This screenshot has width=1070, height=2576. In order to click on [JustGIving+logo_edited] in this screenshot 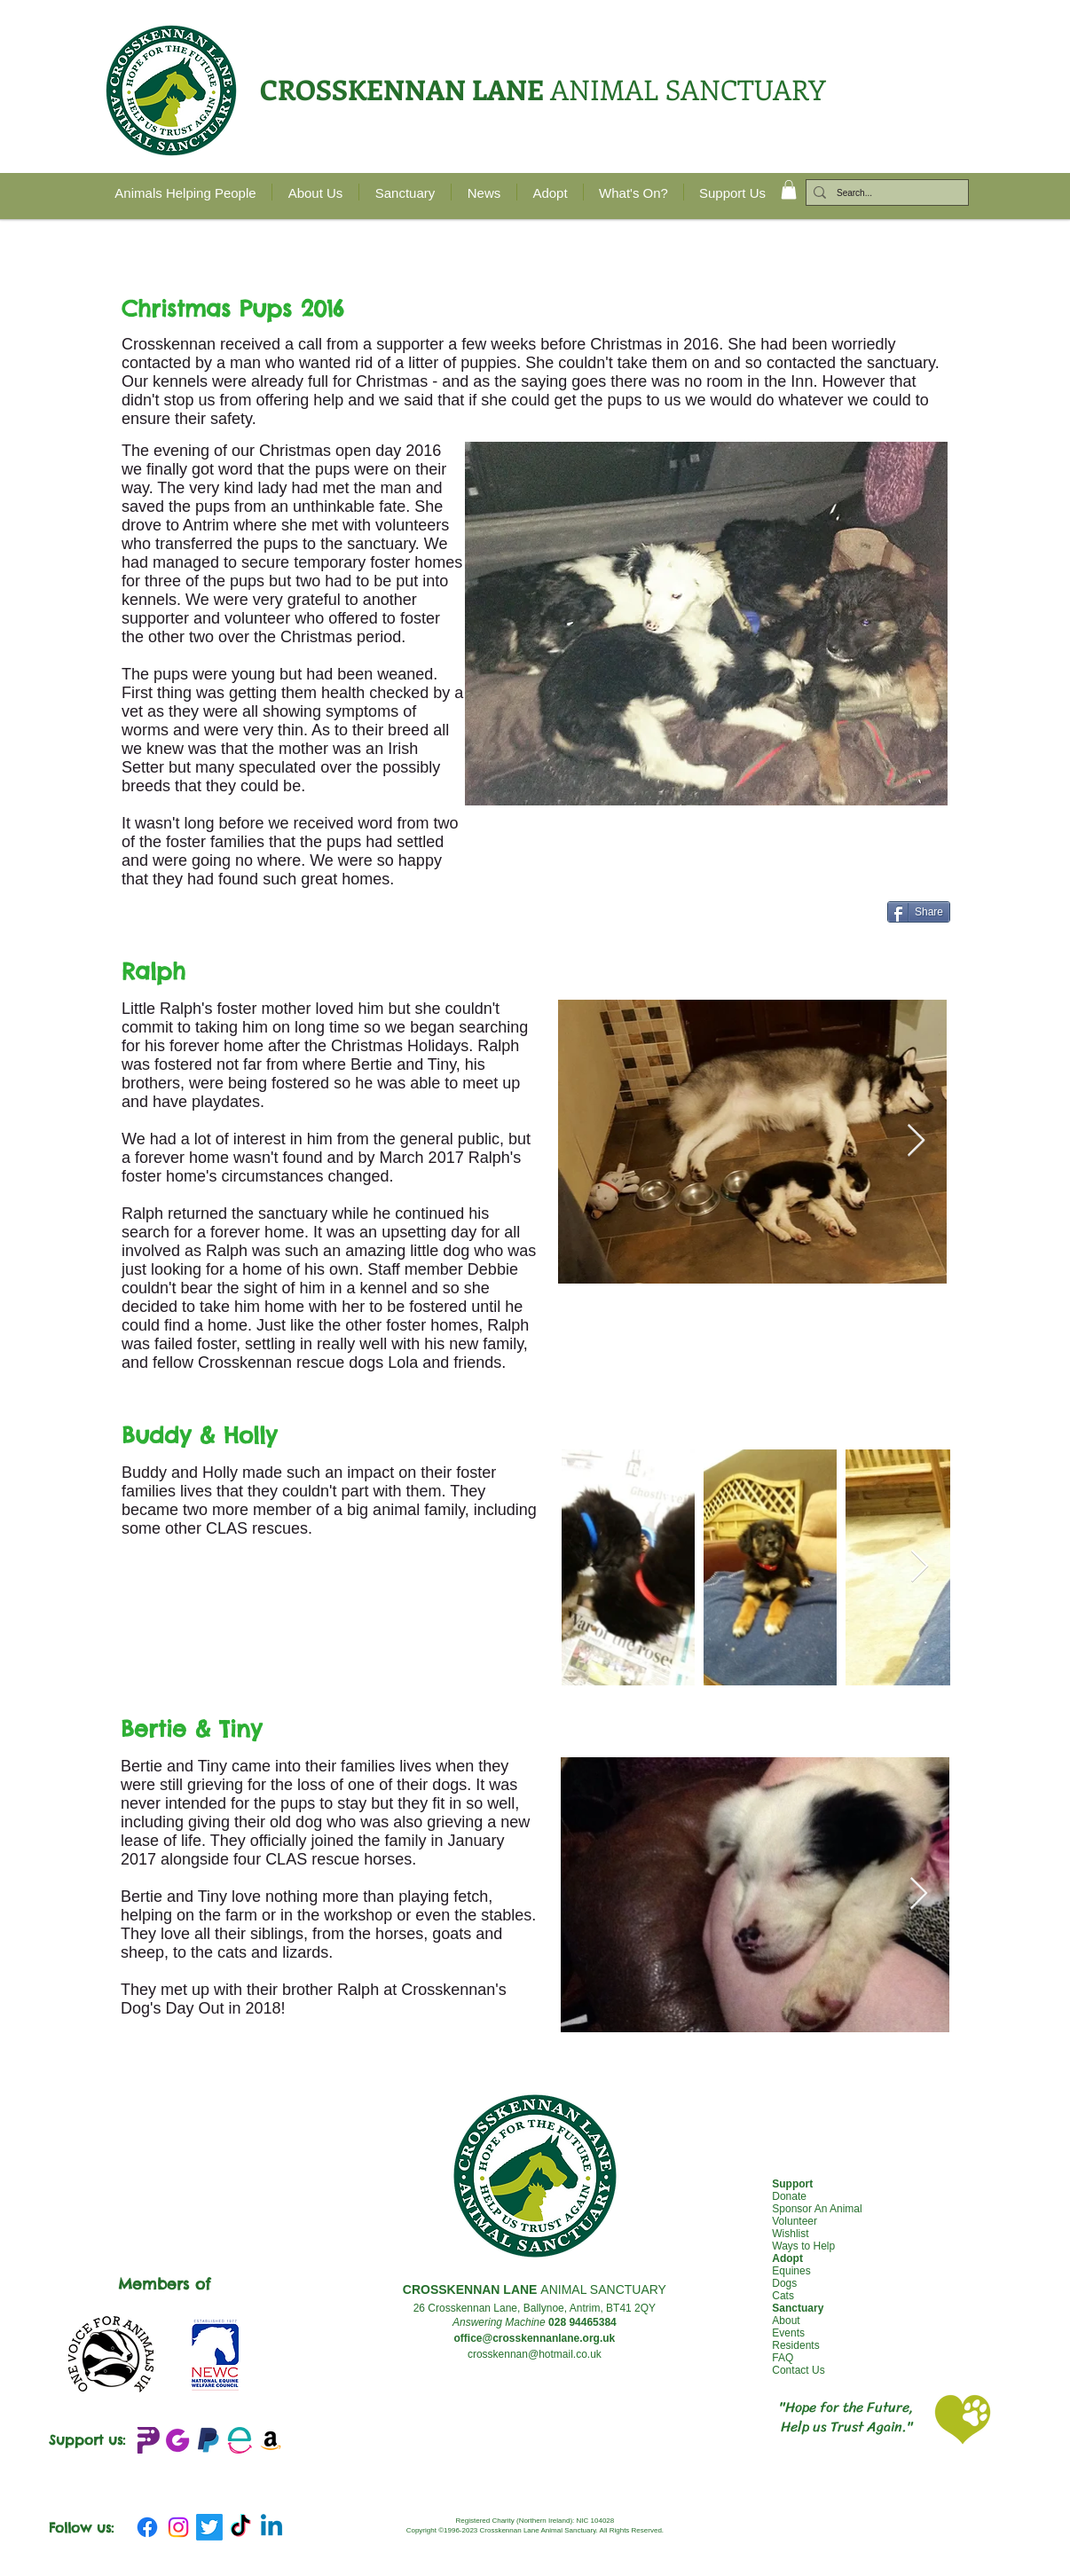, I will do `click(177, 2440)`.